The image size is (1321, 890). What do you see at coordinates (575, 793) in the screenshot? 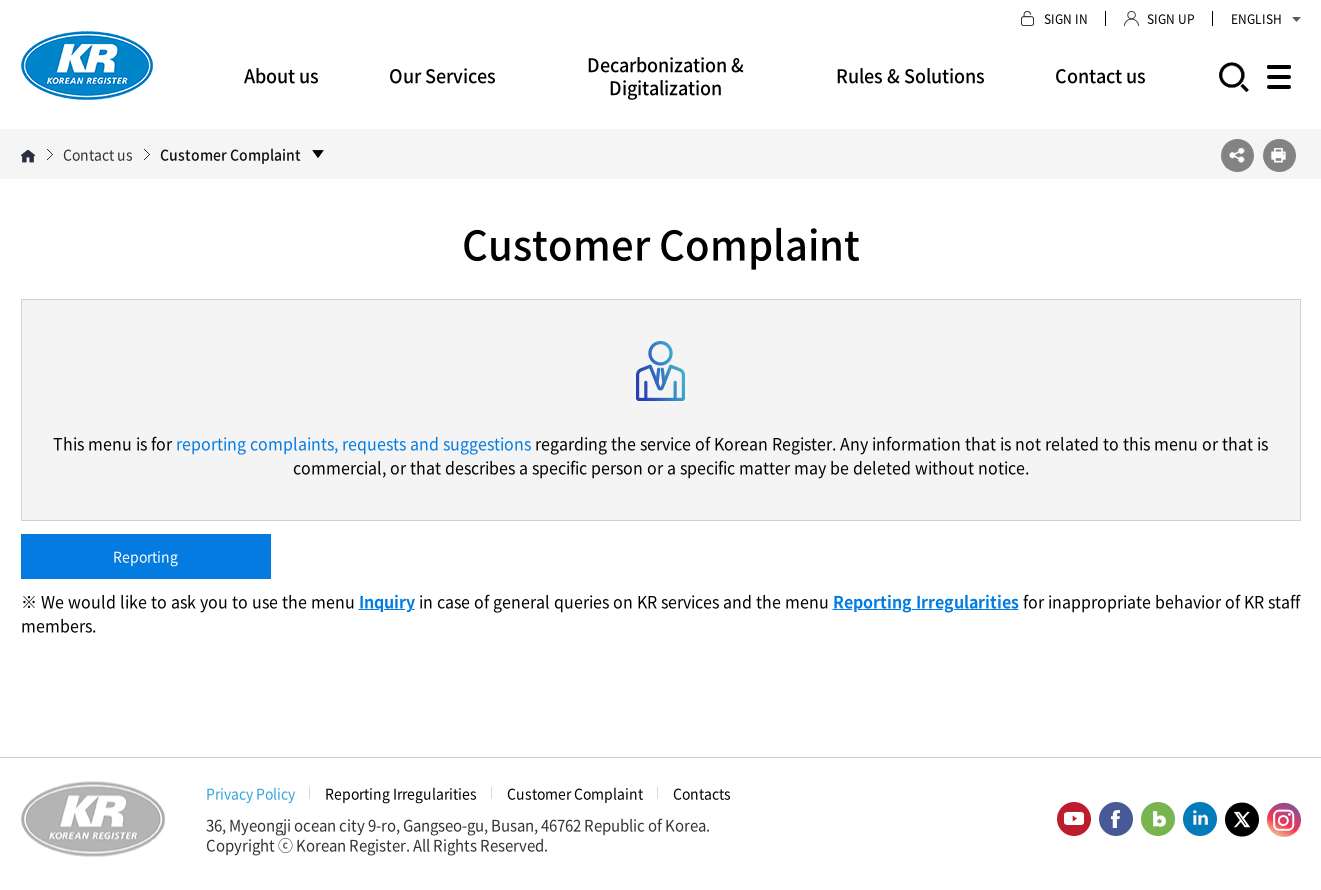
I see `Customer Complaint` at bounding box center [575, 793].